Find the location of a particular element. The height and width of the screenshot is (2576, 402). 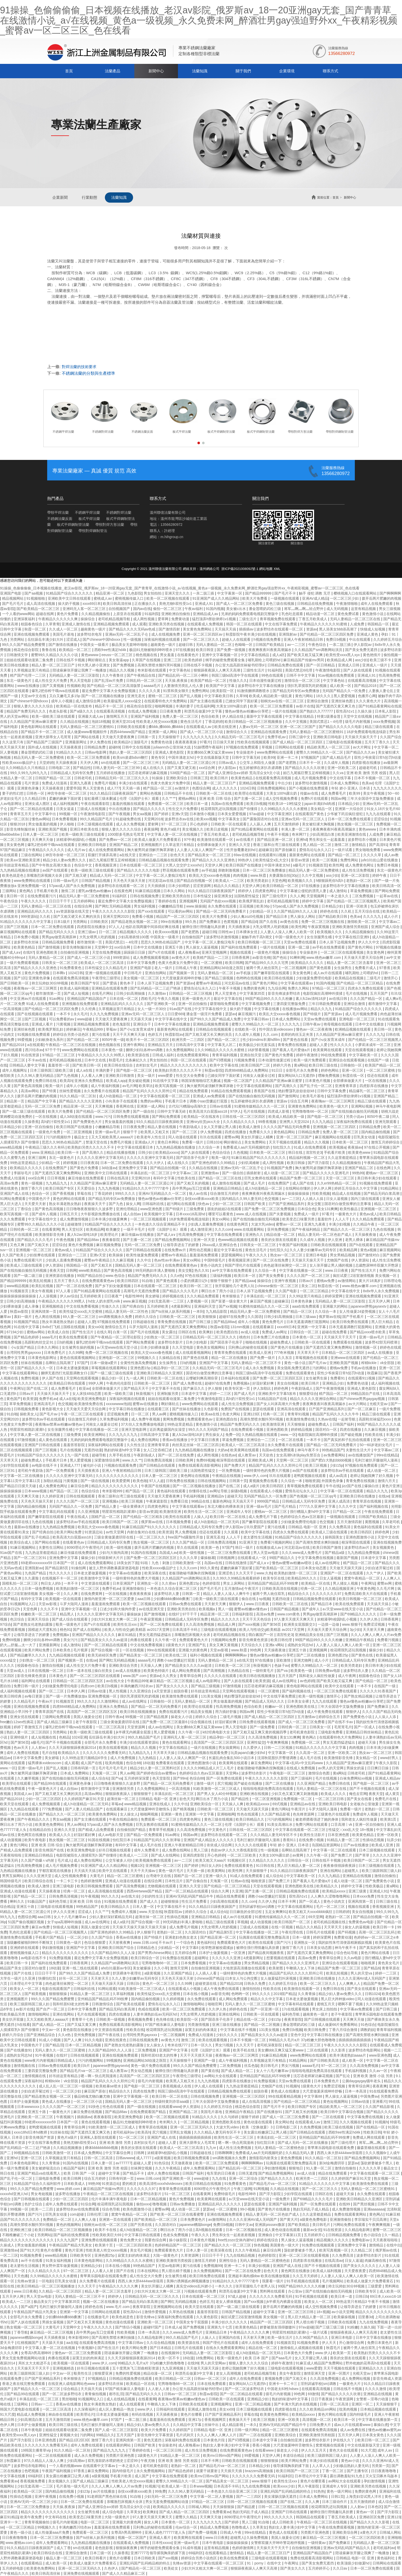

午夜精品一区二区三区在线视频 is located at coordinates (71, 1045).